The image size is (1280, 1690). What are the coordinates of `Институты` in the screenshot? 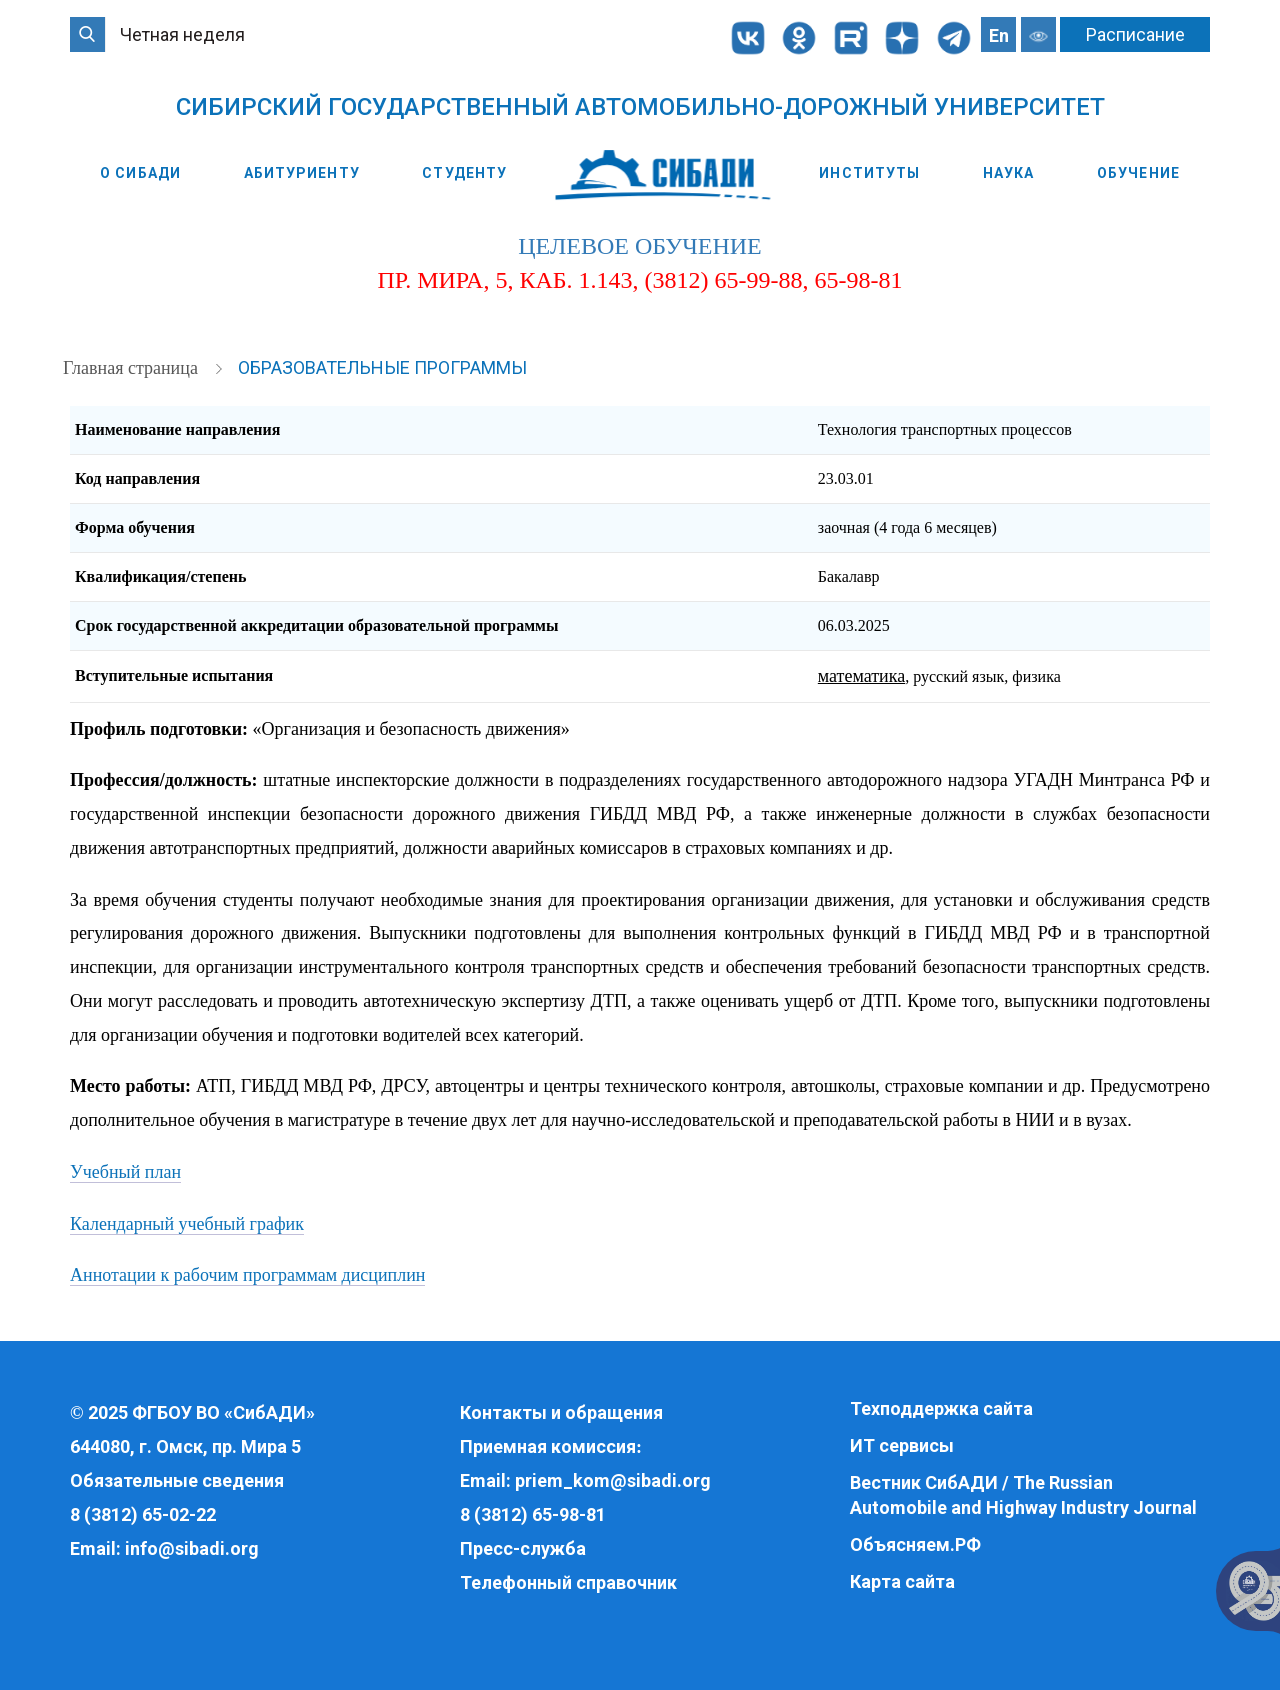 It's located at (869, 173).